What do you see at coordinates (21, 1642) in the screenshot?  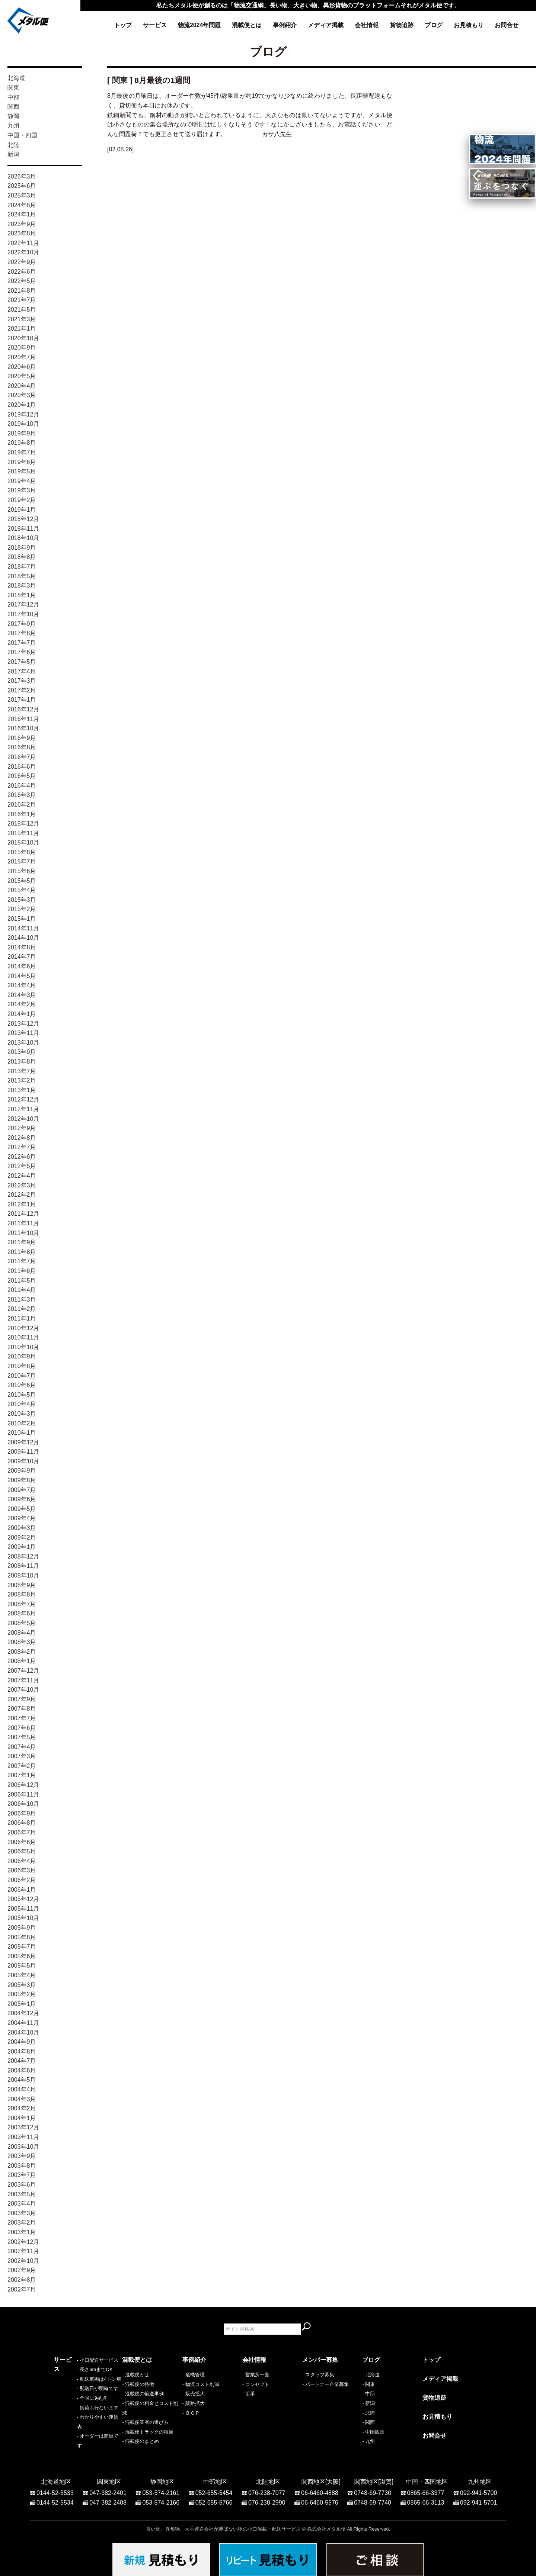 I see `2008年3月` at bounding box center [21, 1642].